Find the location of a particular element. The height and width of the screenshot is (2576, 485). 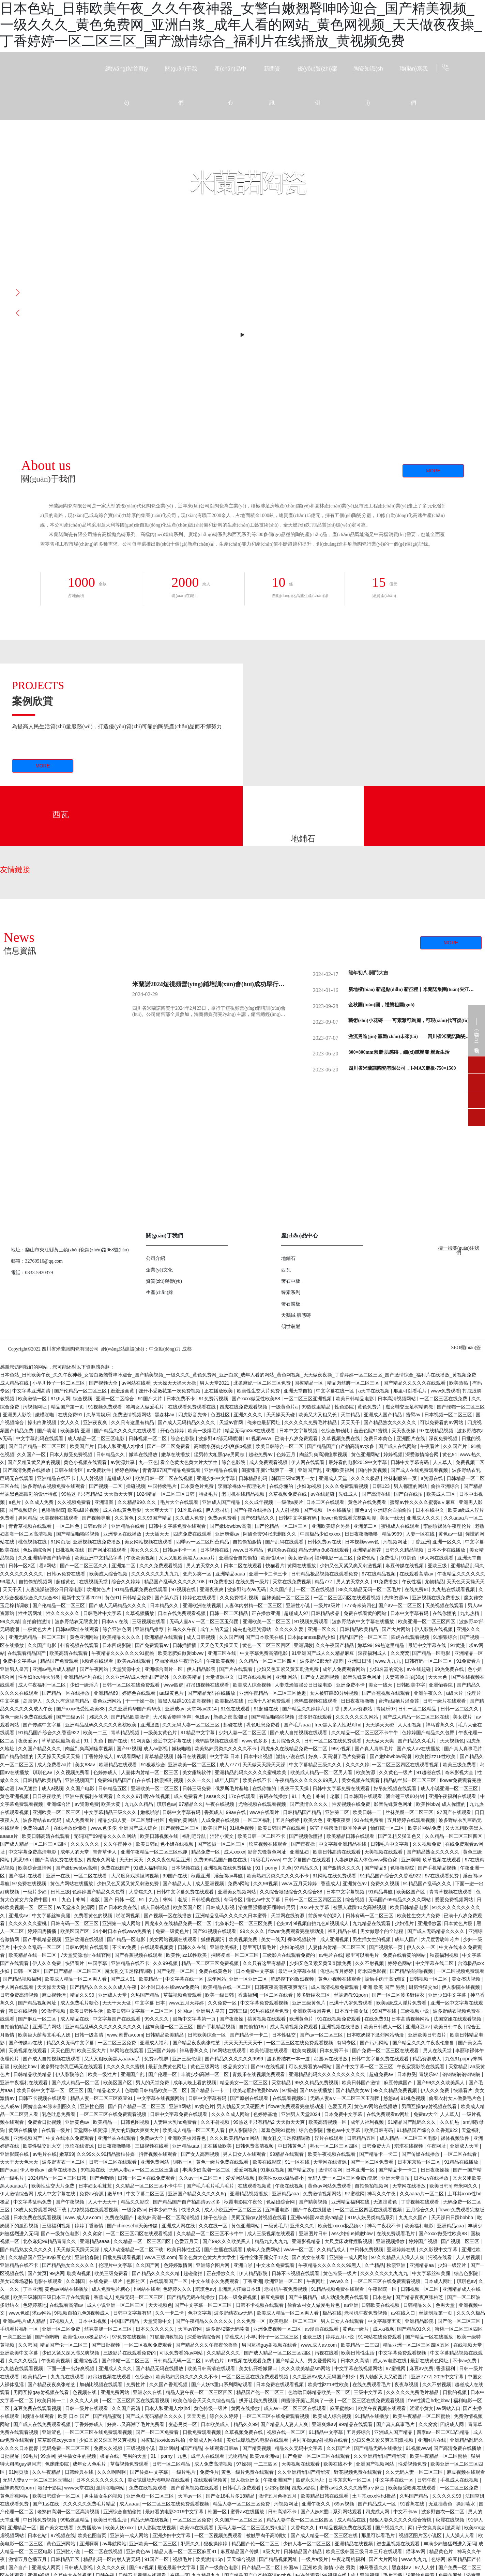

久久只有这里有精品 is located at coordinates (133, 1422).